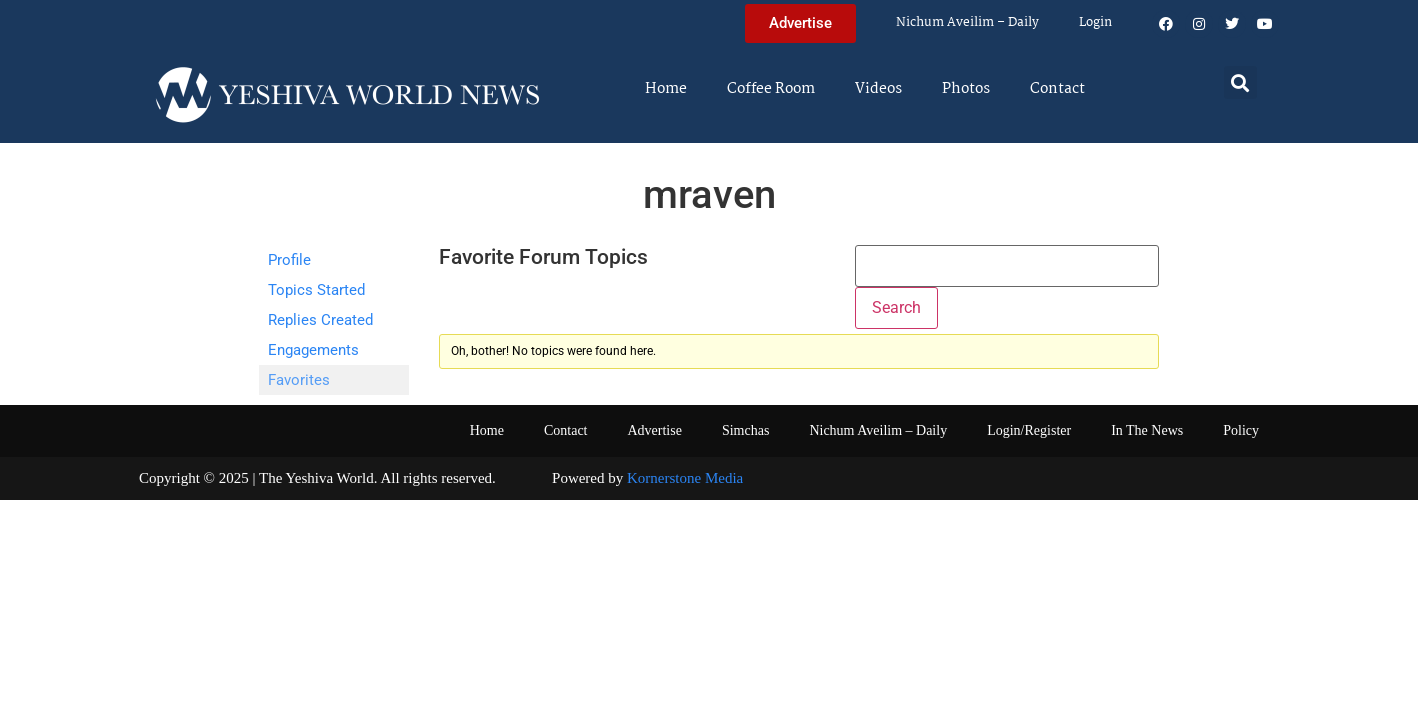 Image resolution: width=1418 pixels, height=720 pixels. I want to click on Replies Created, so click(320, 320).